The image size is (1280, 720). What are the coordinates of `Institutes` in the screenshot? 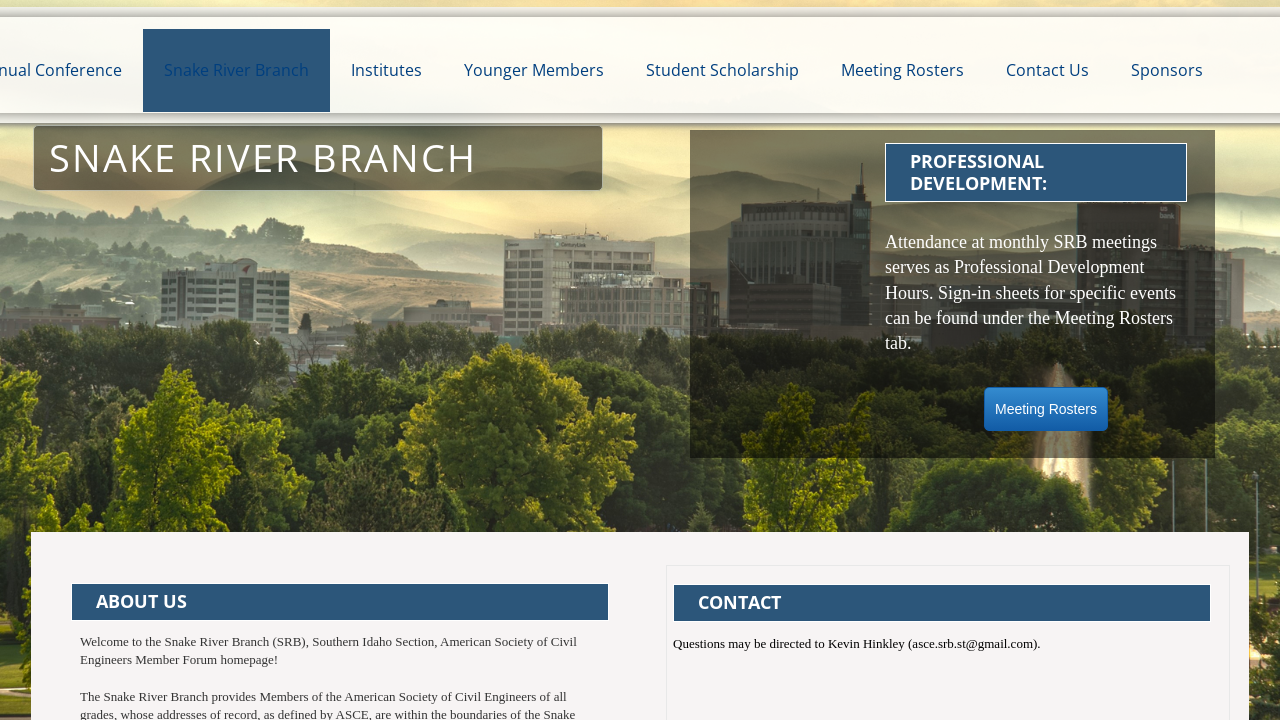 It's located at (386, 70).